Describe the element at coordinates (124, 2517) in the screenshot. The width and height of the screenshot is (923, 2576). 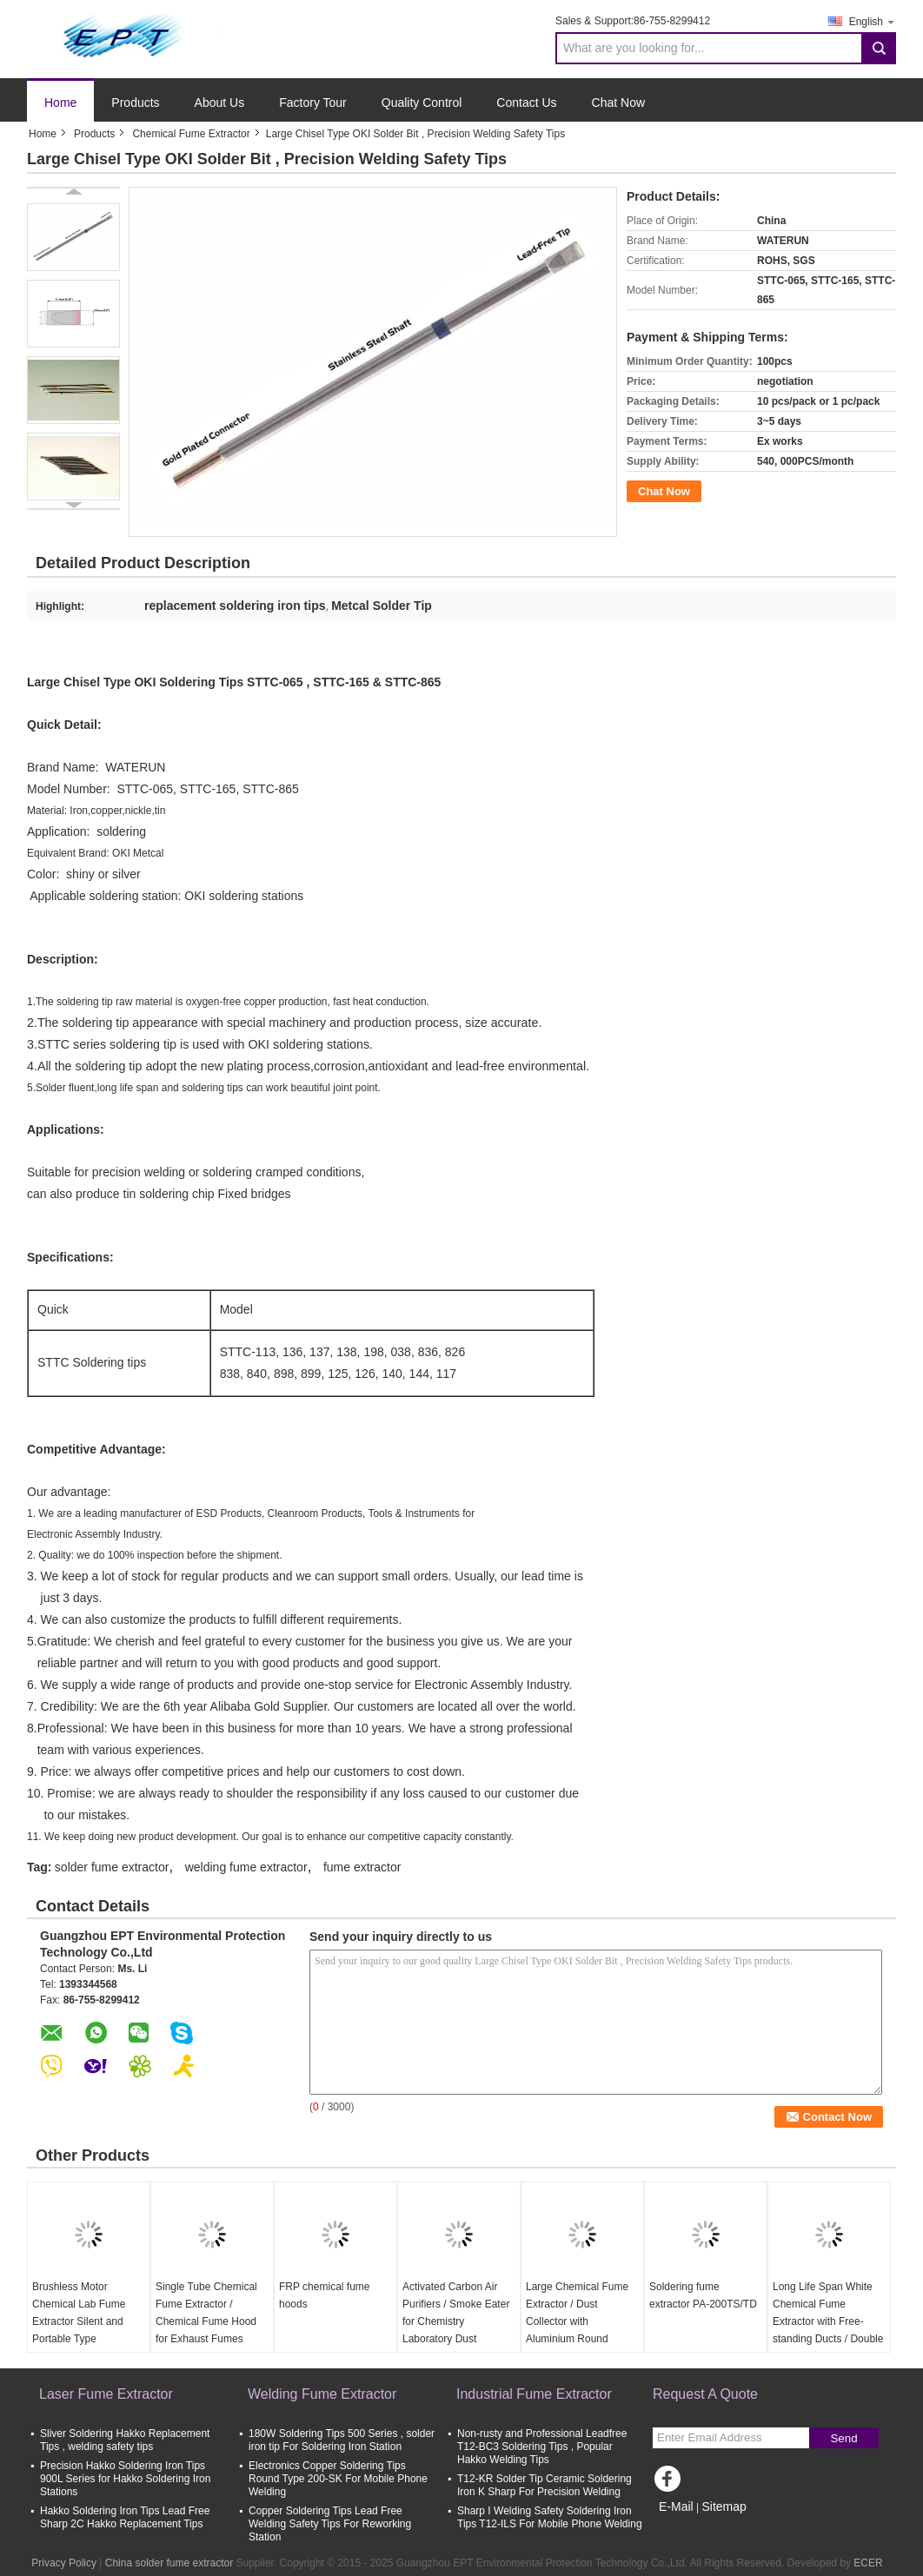
I see `Hakko Soldering Iron Tips Lead Free Sharp 2C Hakko Replacement Tips` at that location.